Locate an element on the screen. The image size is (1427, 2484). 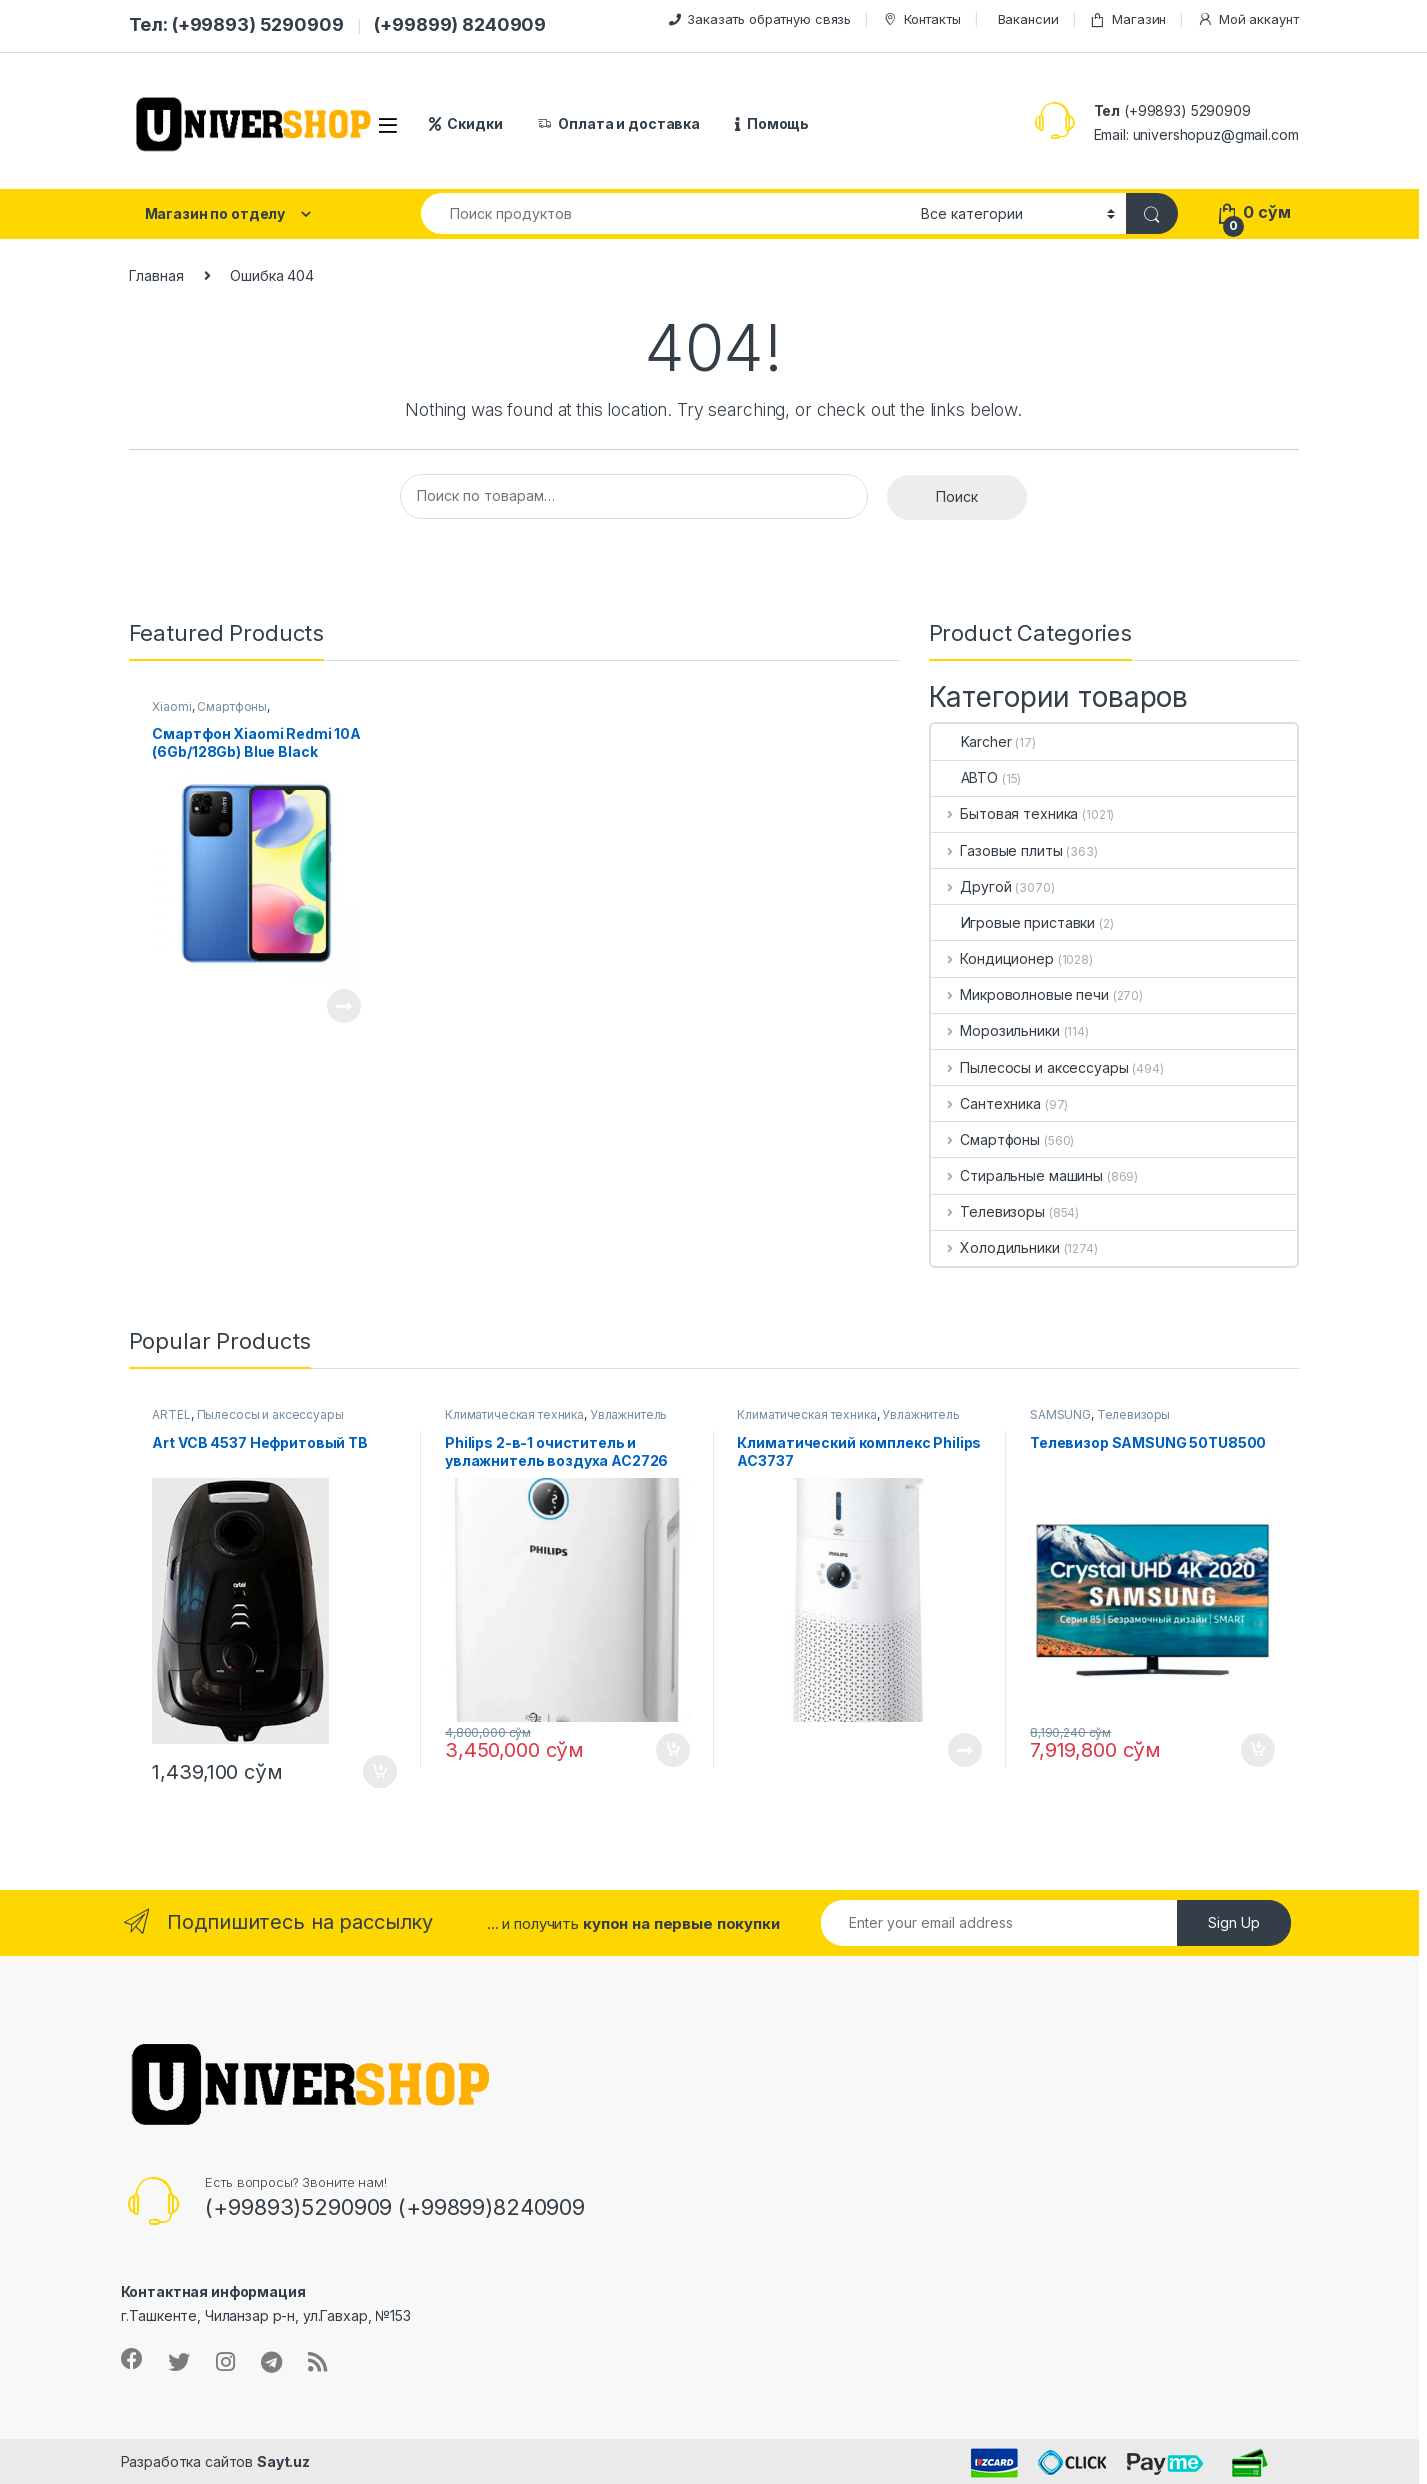
Телевизоры is located at coordinates (988, 1211).